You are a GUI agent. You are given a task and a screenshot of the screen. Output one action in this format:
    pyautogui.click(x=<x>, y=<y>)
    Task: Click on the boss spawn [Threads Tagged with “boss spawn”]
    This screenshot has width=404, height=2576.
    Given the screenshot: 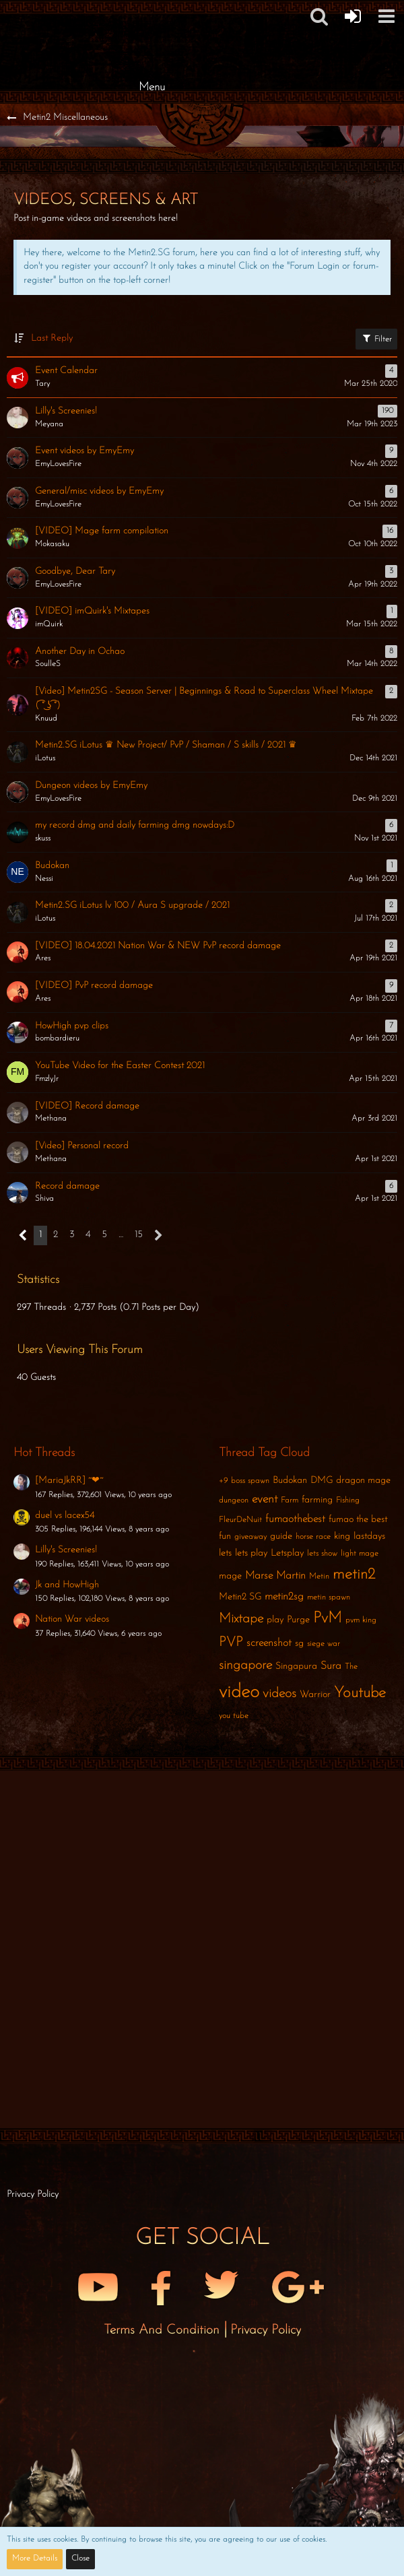 What is the action you would take?
    pyautogui.click(x=250, y=1481)
    